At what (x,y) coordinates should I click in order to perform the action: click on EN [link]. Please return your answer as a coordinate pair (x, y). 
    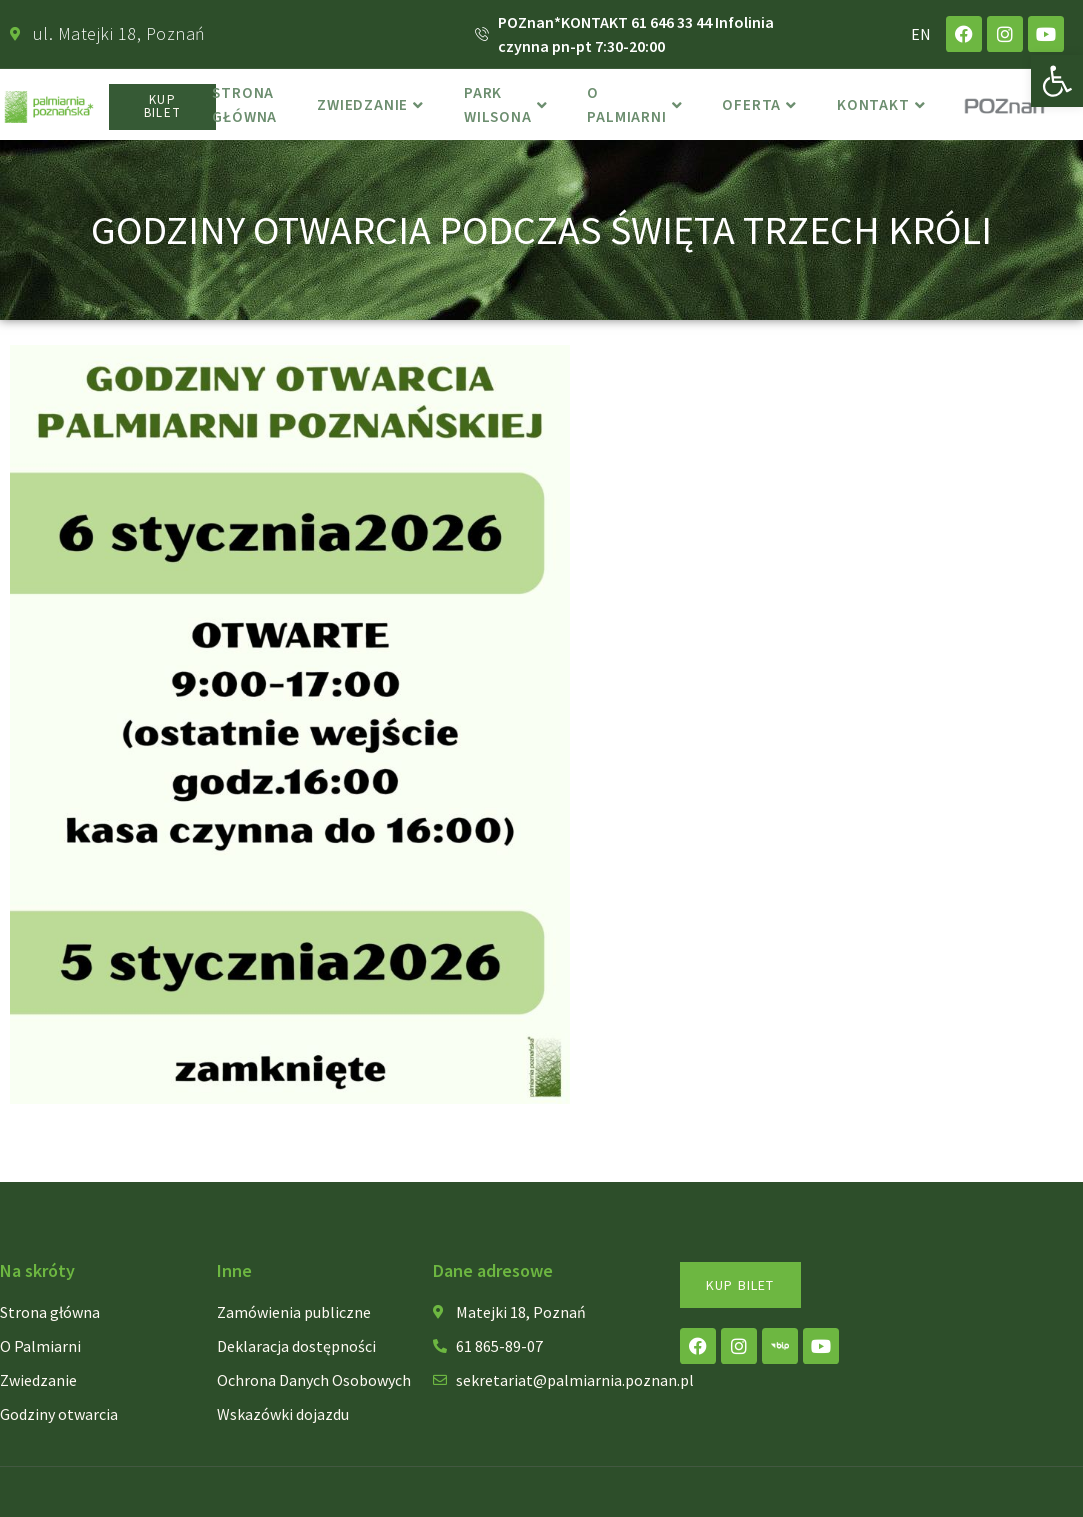
    Looking at the image, I should click on (921, 34).